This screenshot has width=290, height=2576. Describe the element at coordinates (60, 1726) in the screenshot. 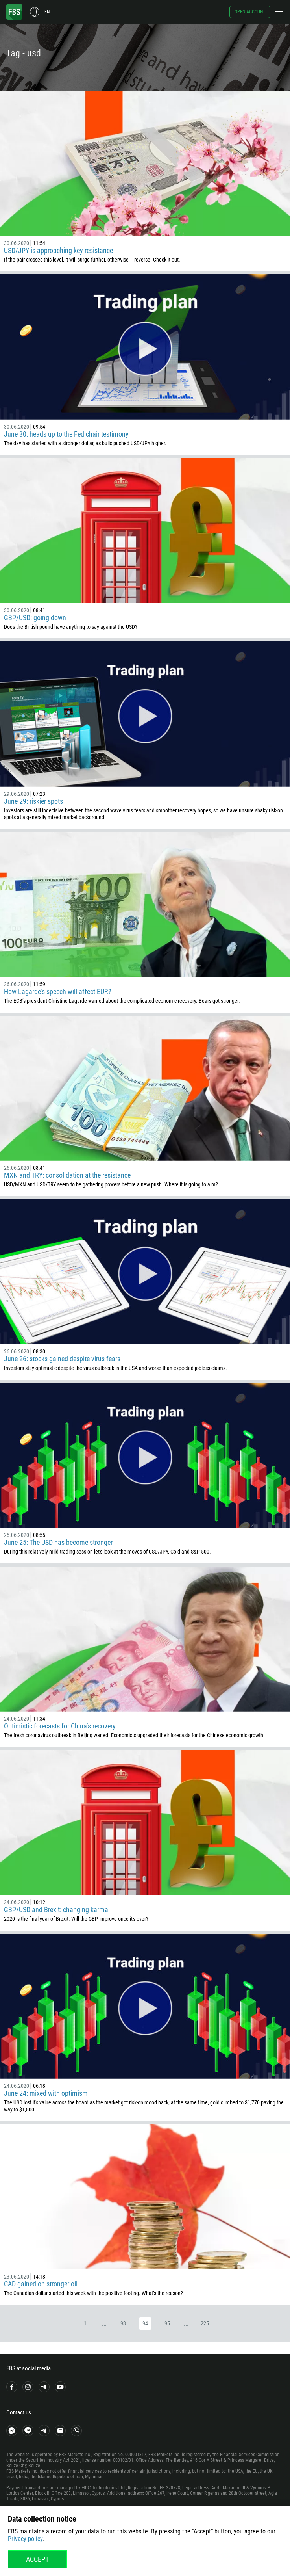

I see `Optimistic forecasts for China’s recovery` at that location.